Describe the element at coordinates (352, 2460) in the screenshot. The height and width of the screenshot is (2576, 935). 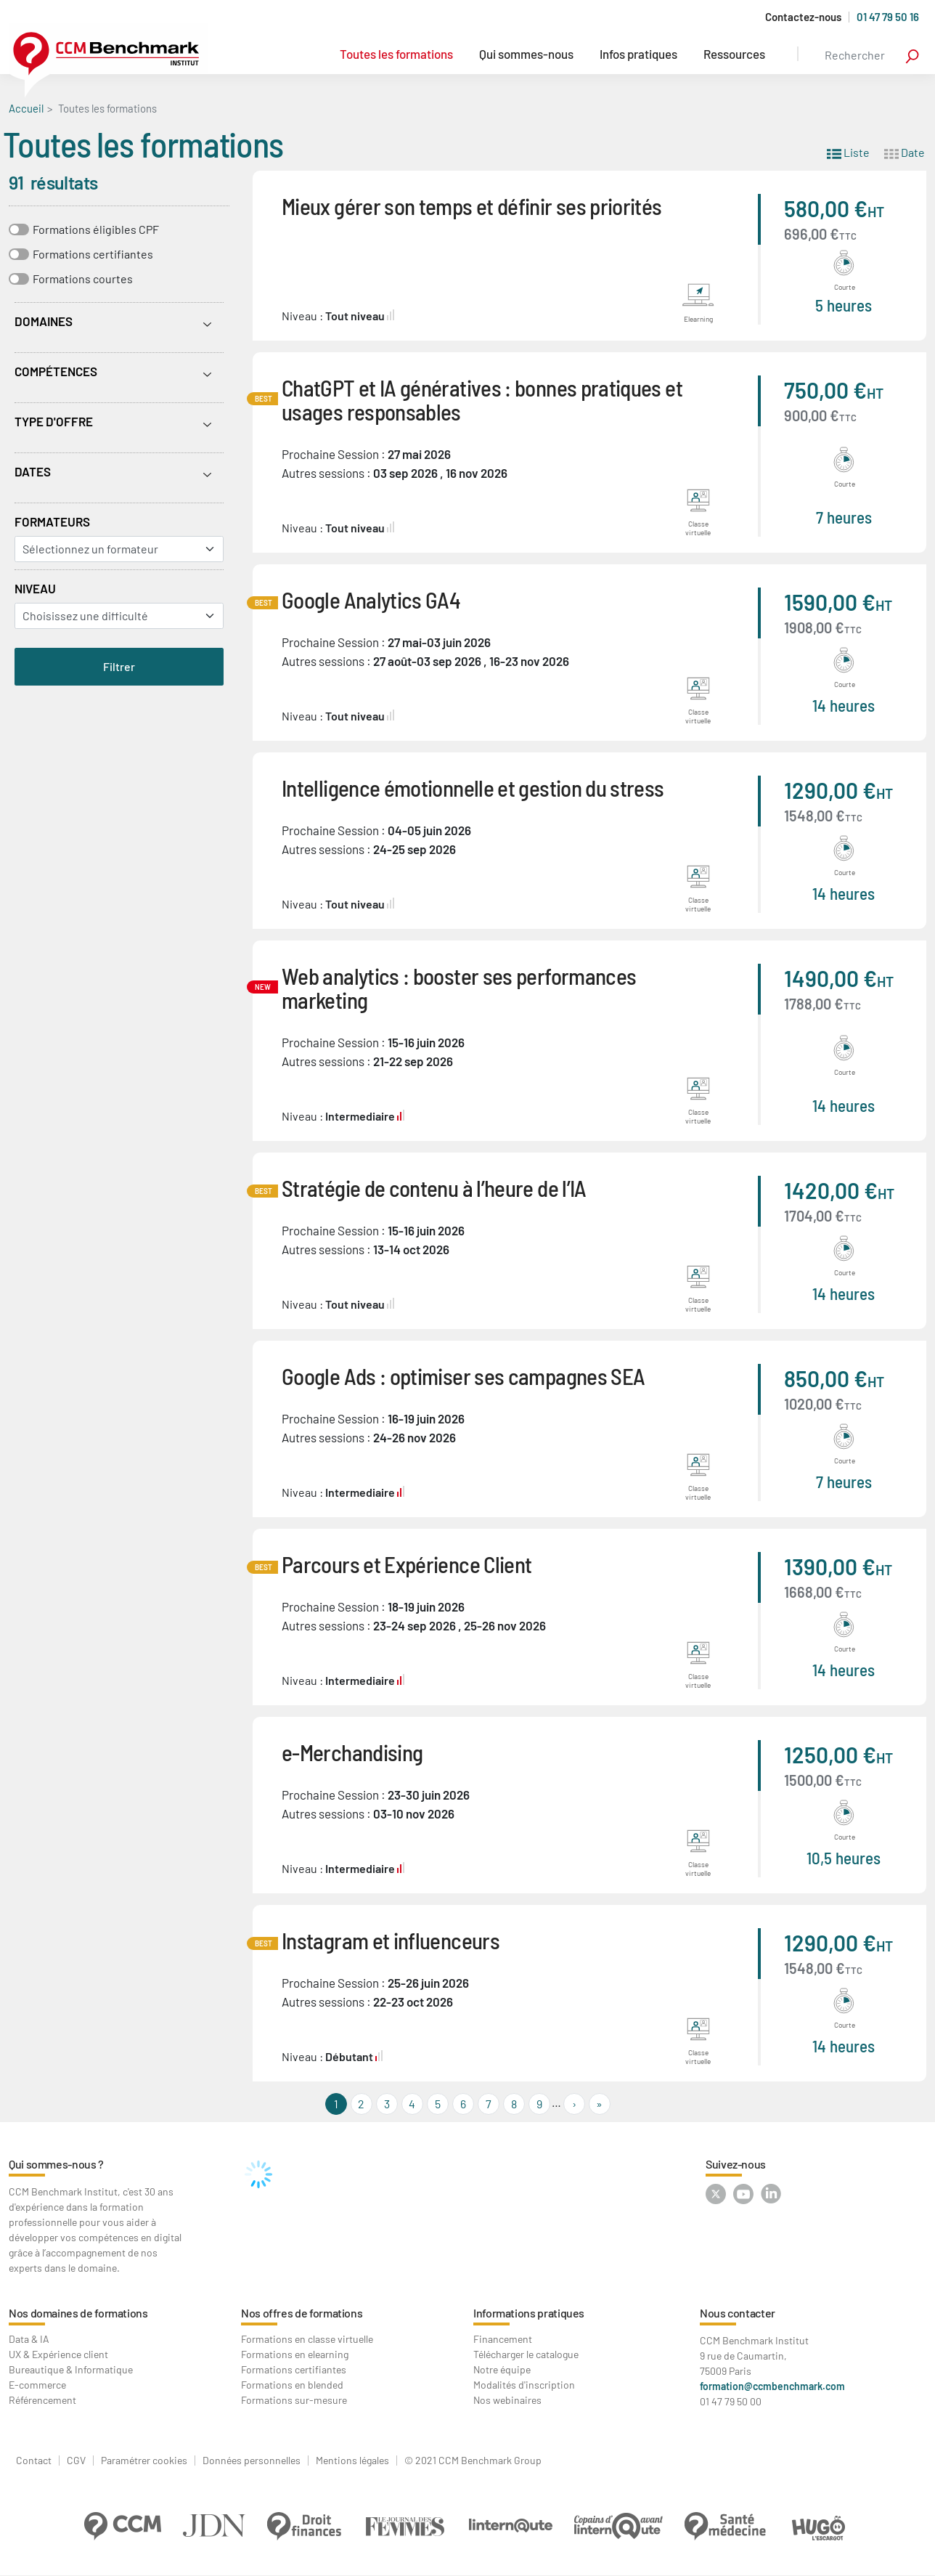
I see `Mentions légales` at that location.